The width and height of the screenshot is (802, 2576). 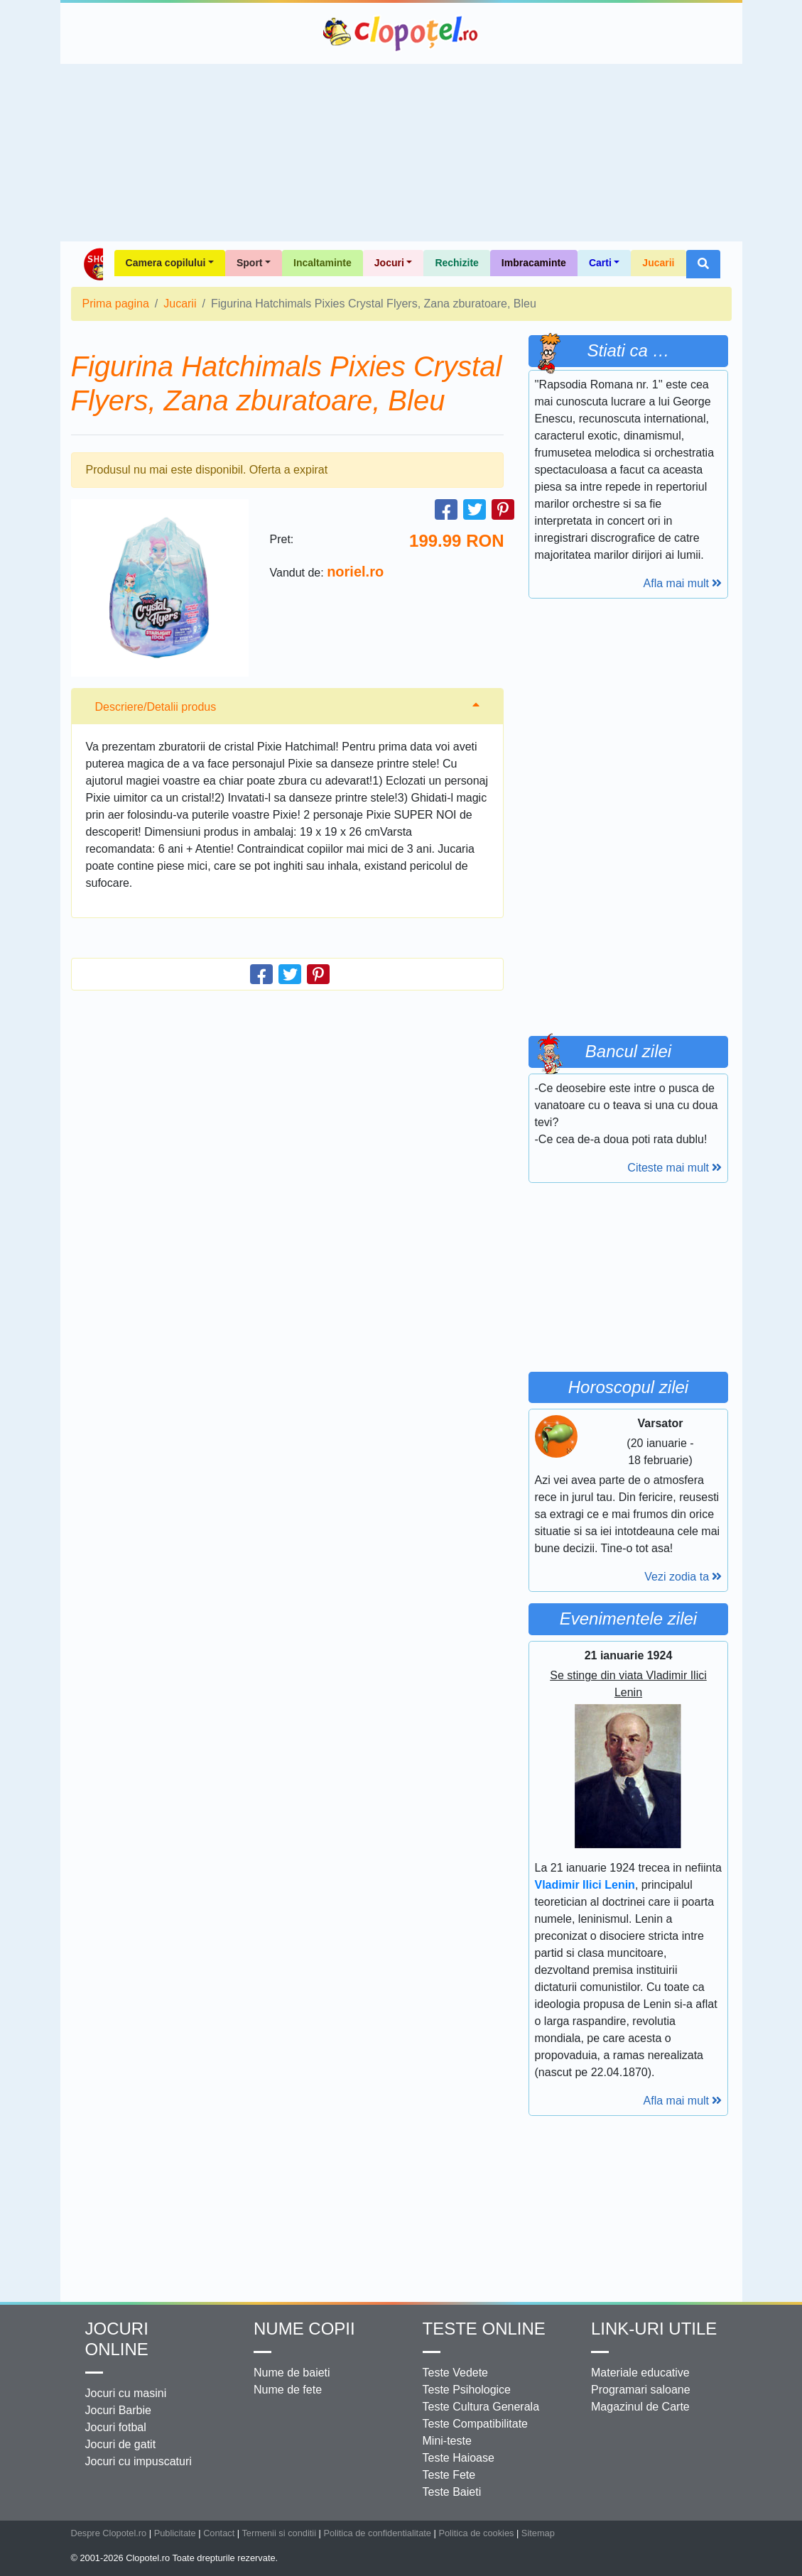 I want to click on Teste Fete, so click(x=449, y=2475).